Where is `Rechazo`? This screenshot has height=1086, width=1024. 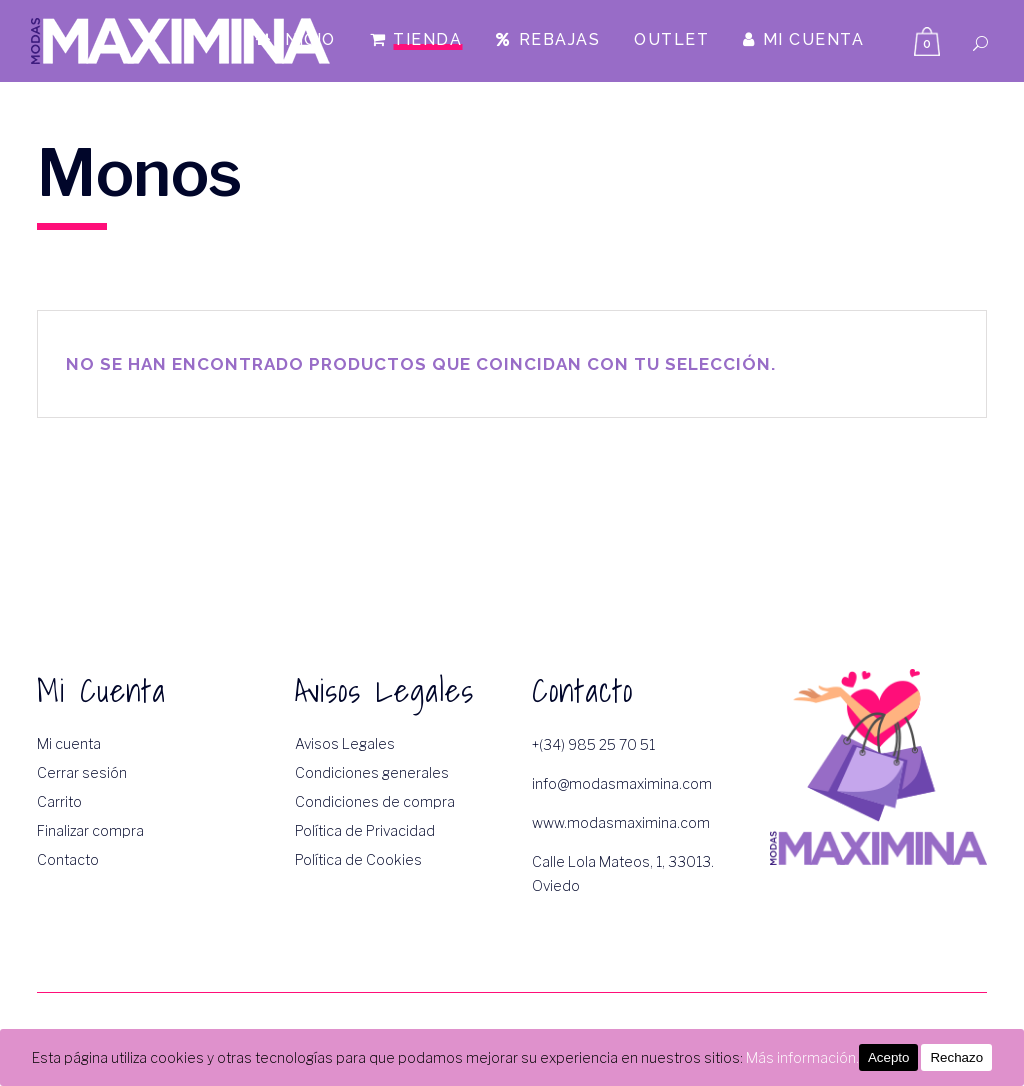
Rechazo is located at coordinates (956, 1057).